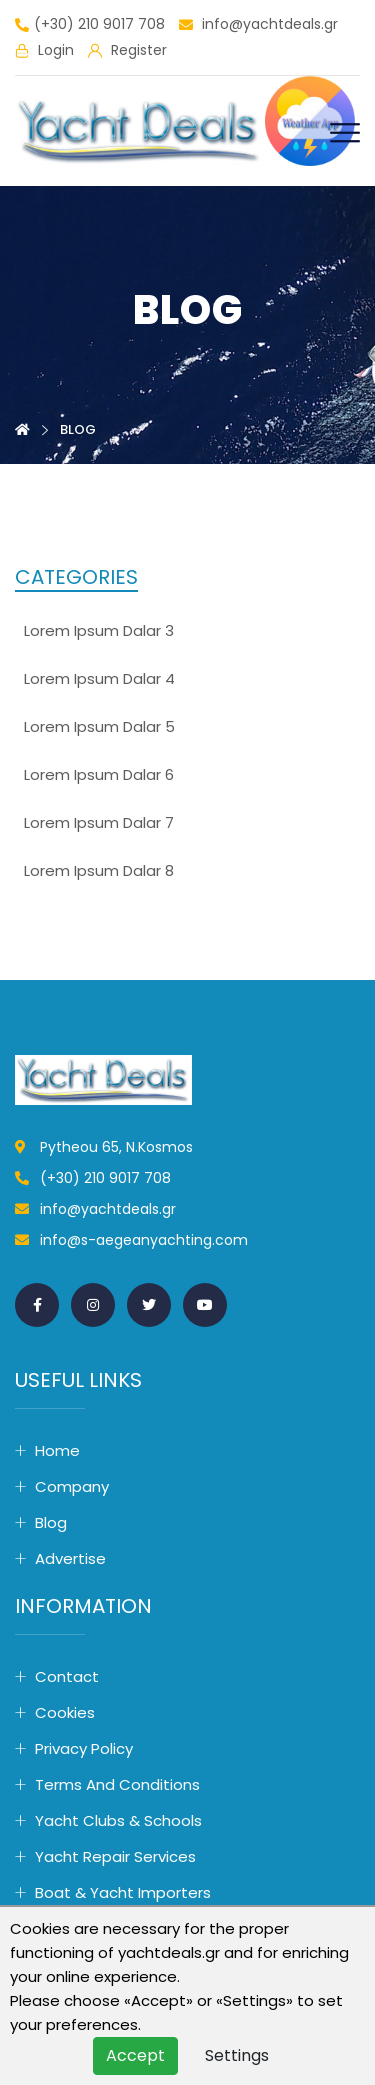 Image resolution: width=375 pixels, height=2085 pixels. Describe the element at coordinates (99, 870) in the screenshot. I see `lorem ipsum dalar 8` at that location.